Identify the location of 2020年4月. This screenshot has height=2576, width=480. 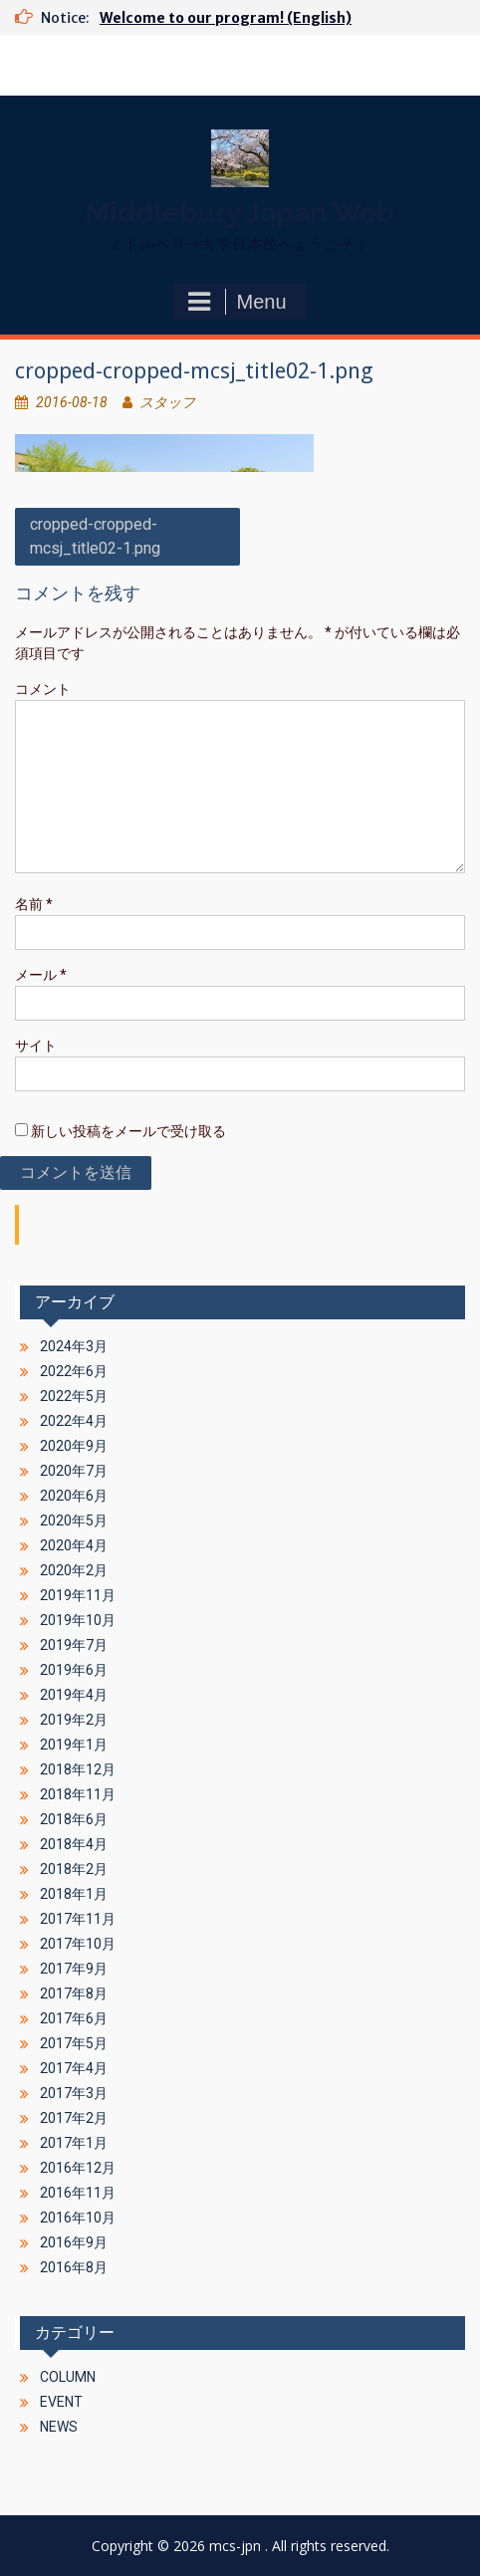
(74, 1545).